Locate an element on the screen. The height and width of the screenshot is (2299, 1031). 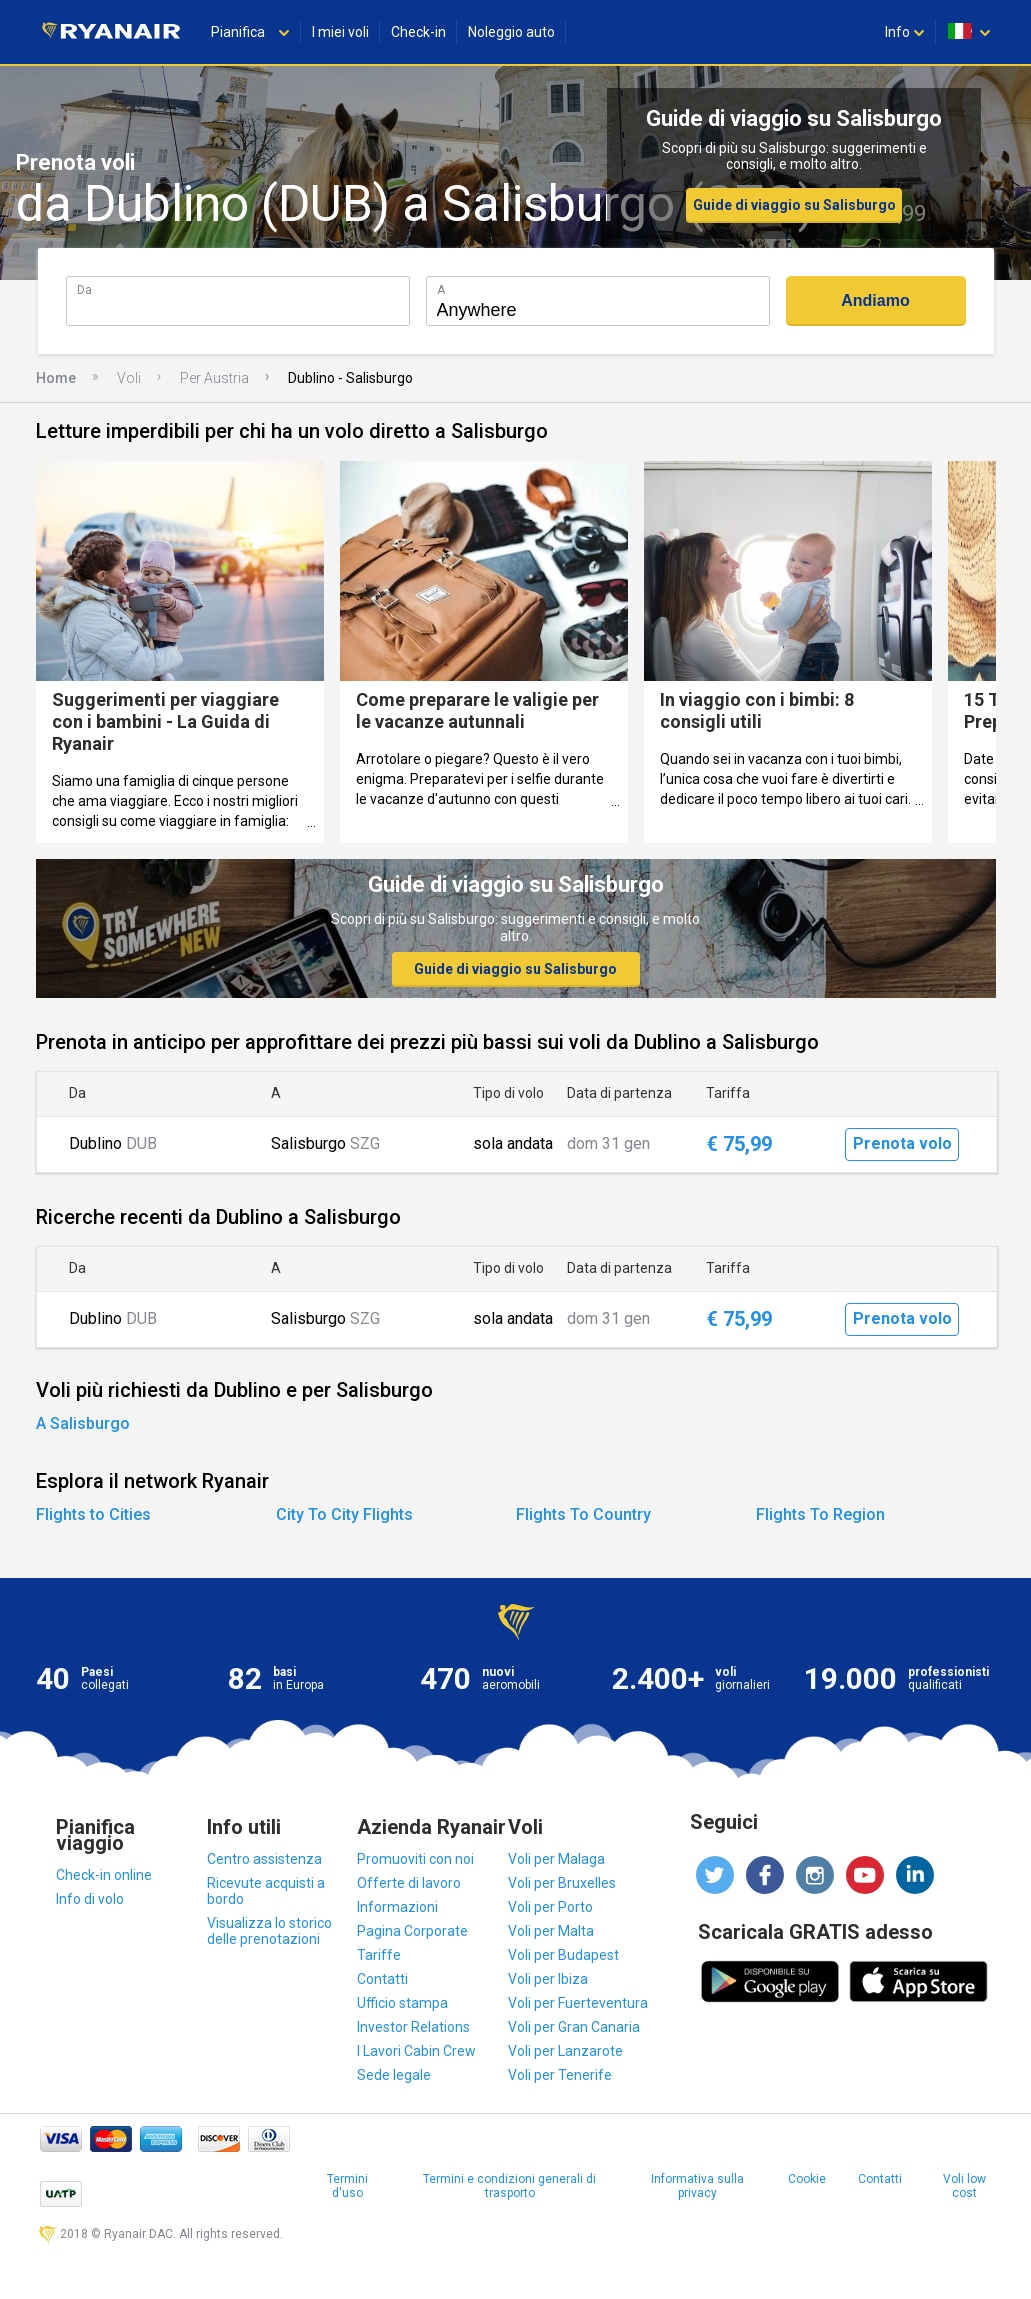
Tariffe is located at coordinates (379, 1955).